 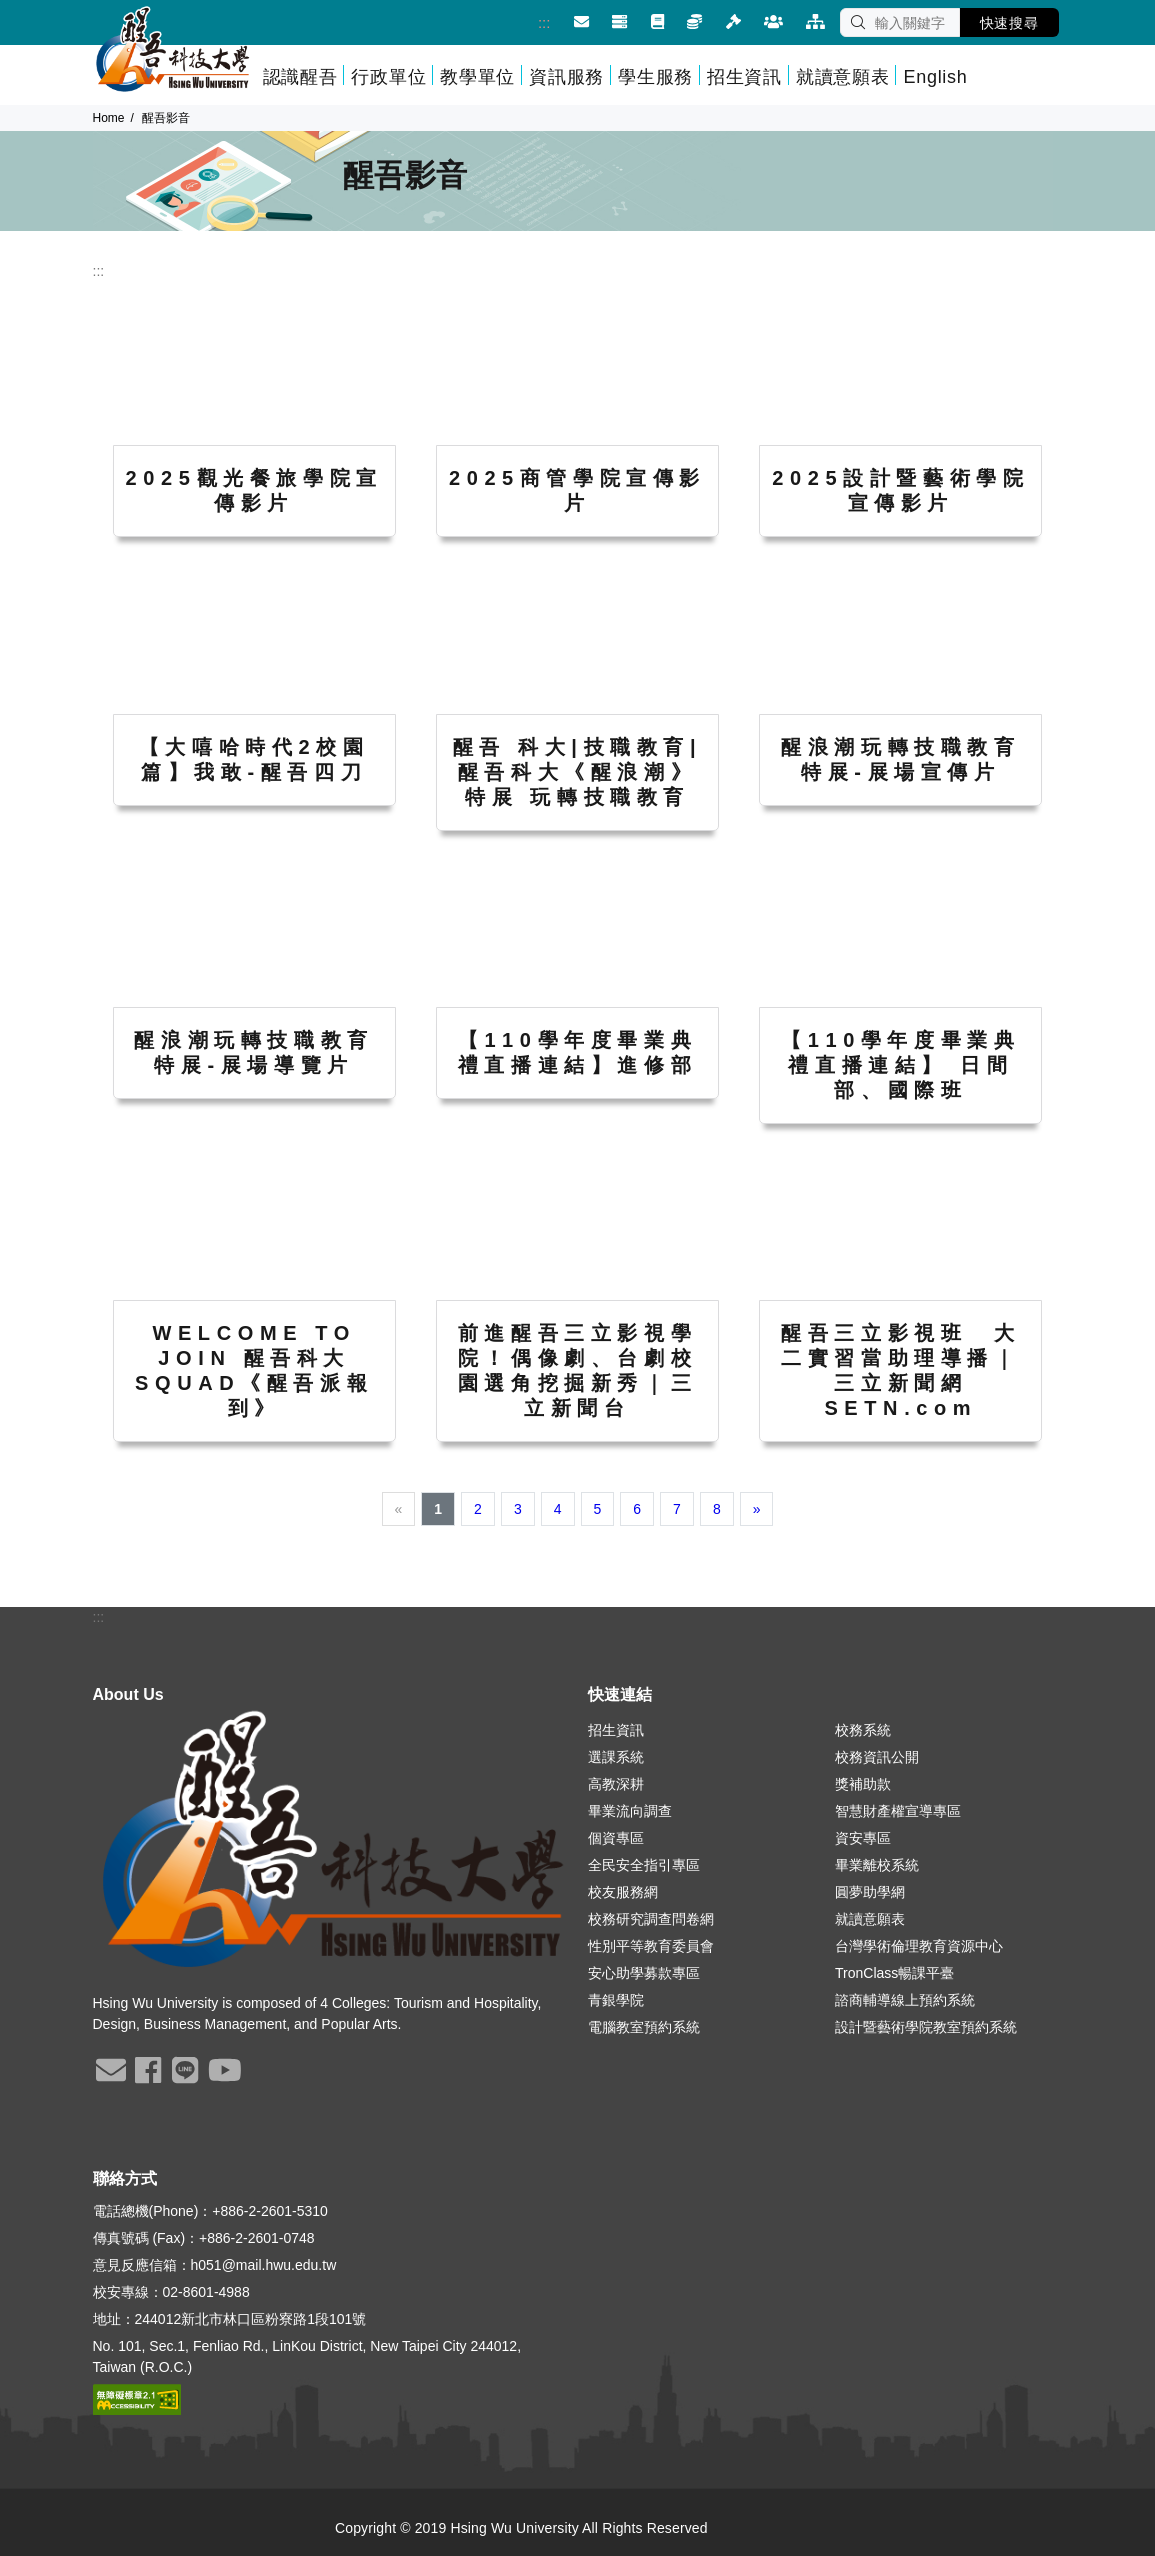 What do you see at coordinates (898, 1811) in the screenshot?
I see `智慧財產權宣導專區` at bounding box center [898, 1811].